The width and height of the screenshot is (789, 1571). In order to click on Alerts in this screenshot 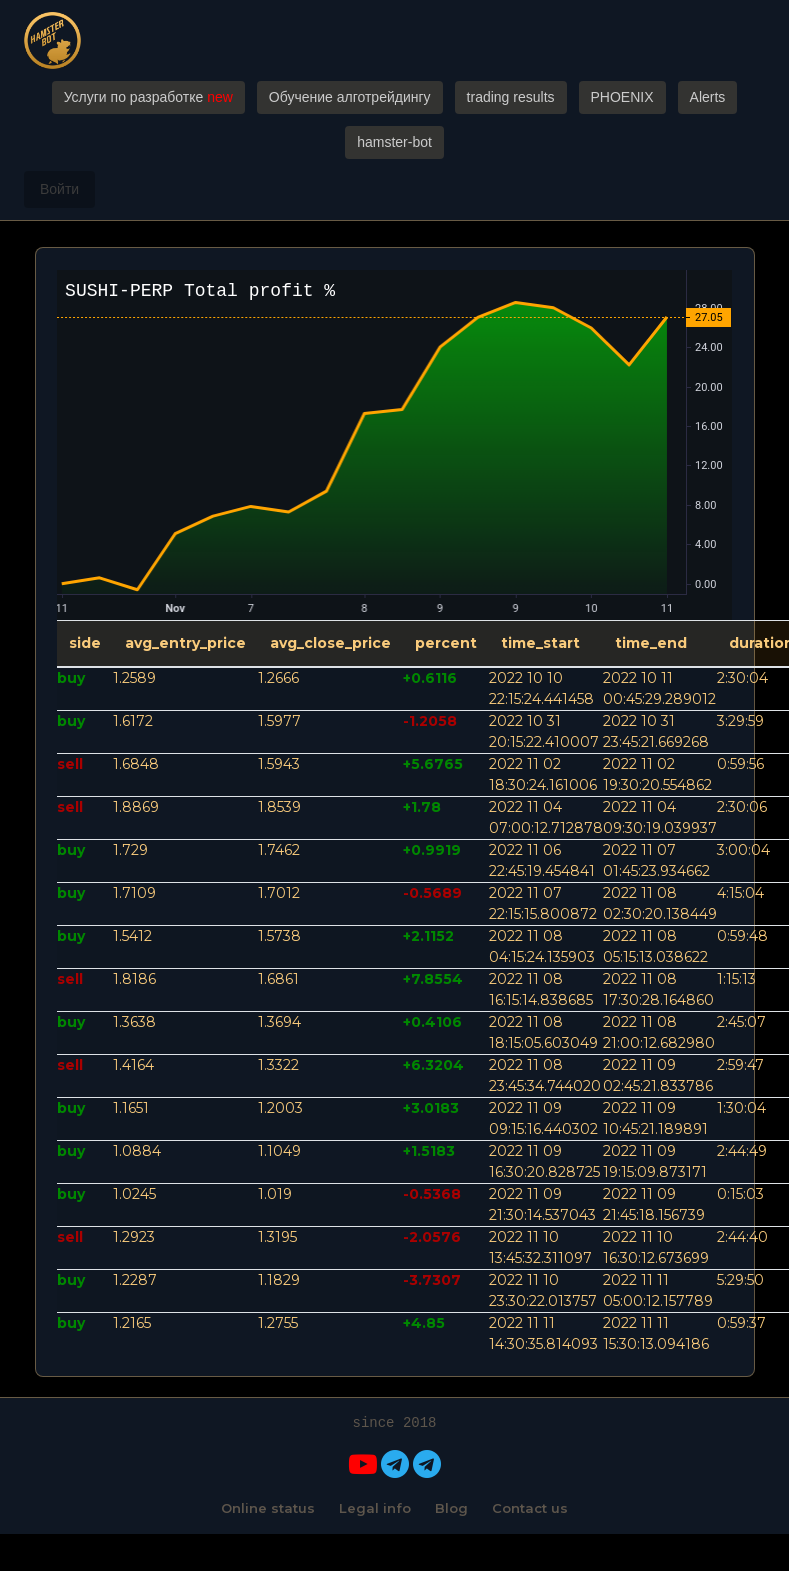, I will do `click(708, 97)`.